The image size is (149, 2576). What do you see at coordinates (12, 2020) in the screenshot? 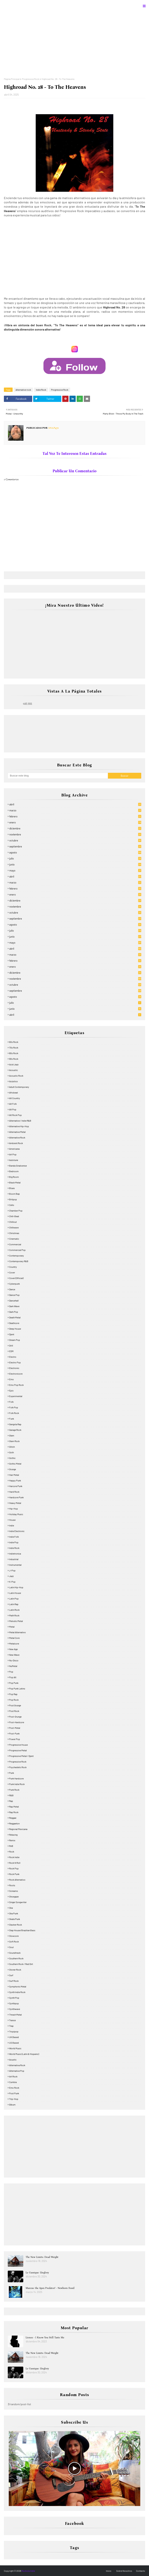
I see `Trance` at bounding box center [12, 2020].